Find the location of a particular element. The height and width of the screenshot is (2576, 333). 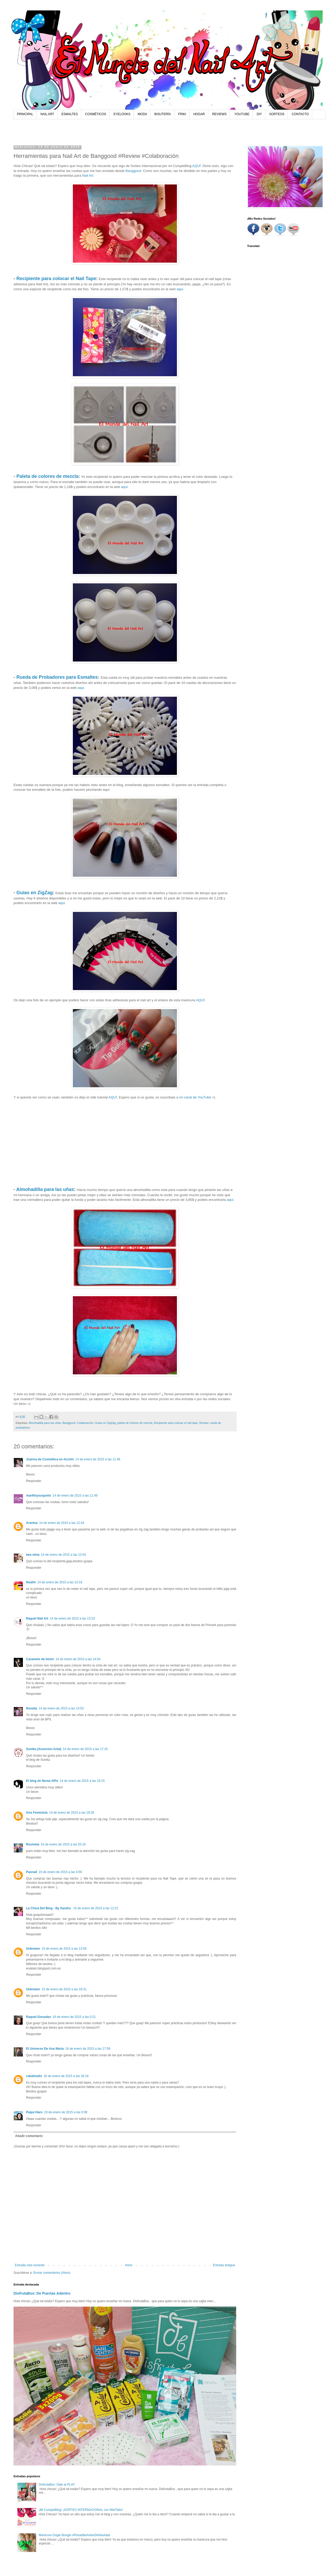

14 de enero de 2015 a las 17:25 is located at coordinates (85, 1749).